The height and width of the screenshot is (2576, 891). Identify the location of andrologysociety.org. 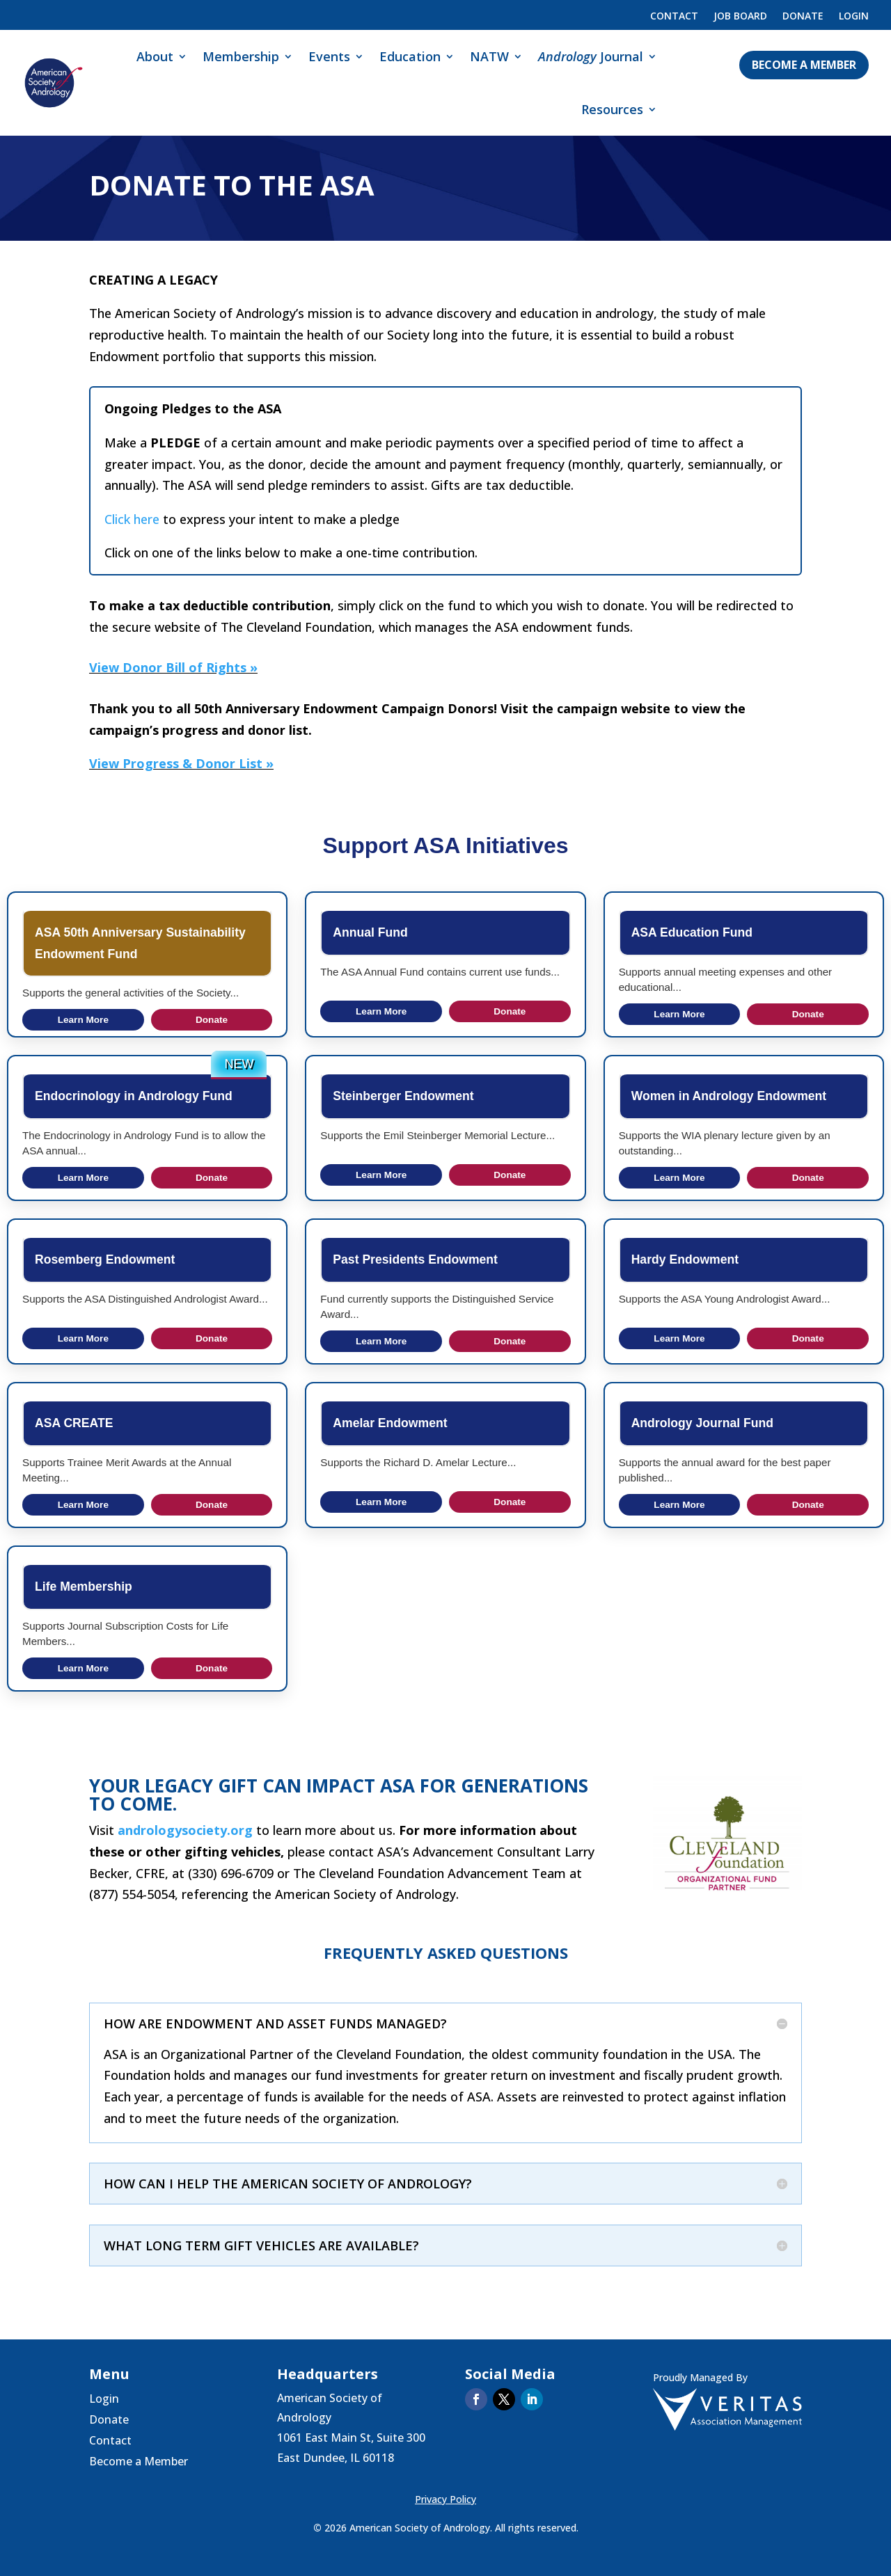
(185, 1830).